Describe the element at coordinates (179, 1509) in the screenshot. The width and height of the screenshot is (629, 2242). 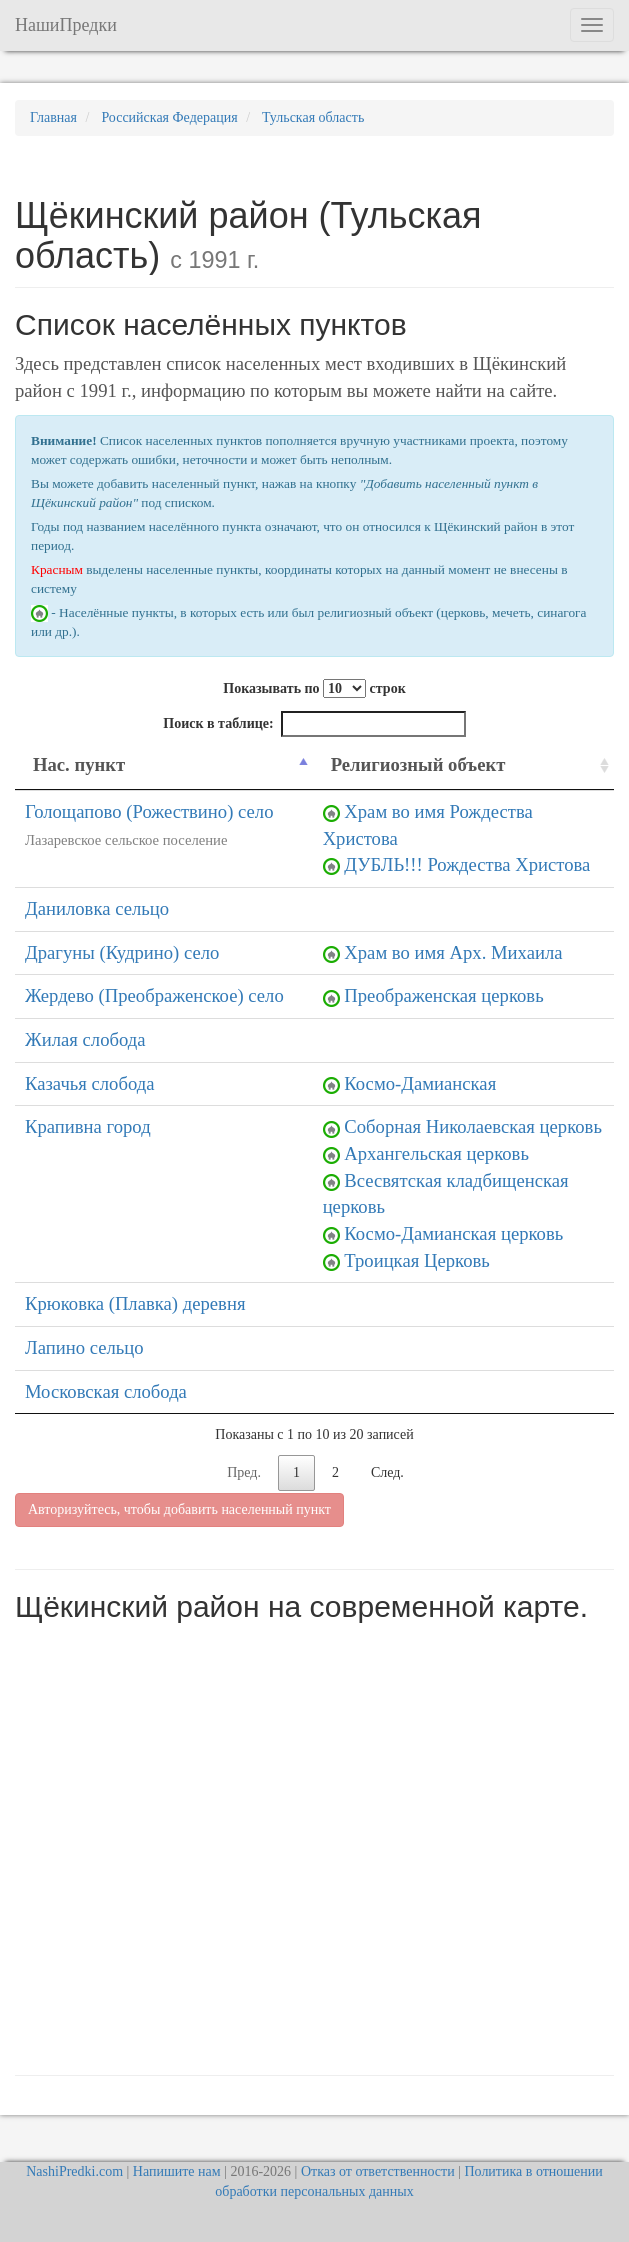
I see `Авторизуйтесь, чтобы добавить населенный пункт` at that location.